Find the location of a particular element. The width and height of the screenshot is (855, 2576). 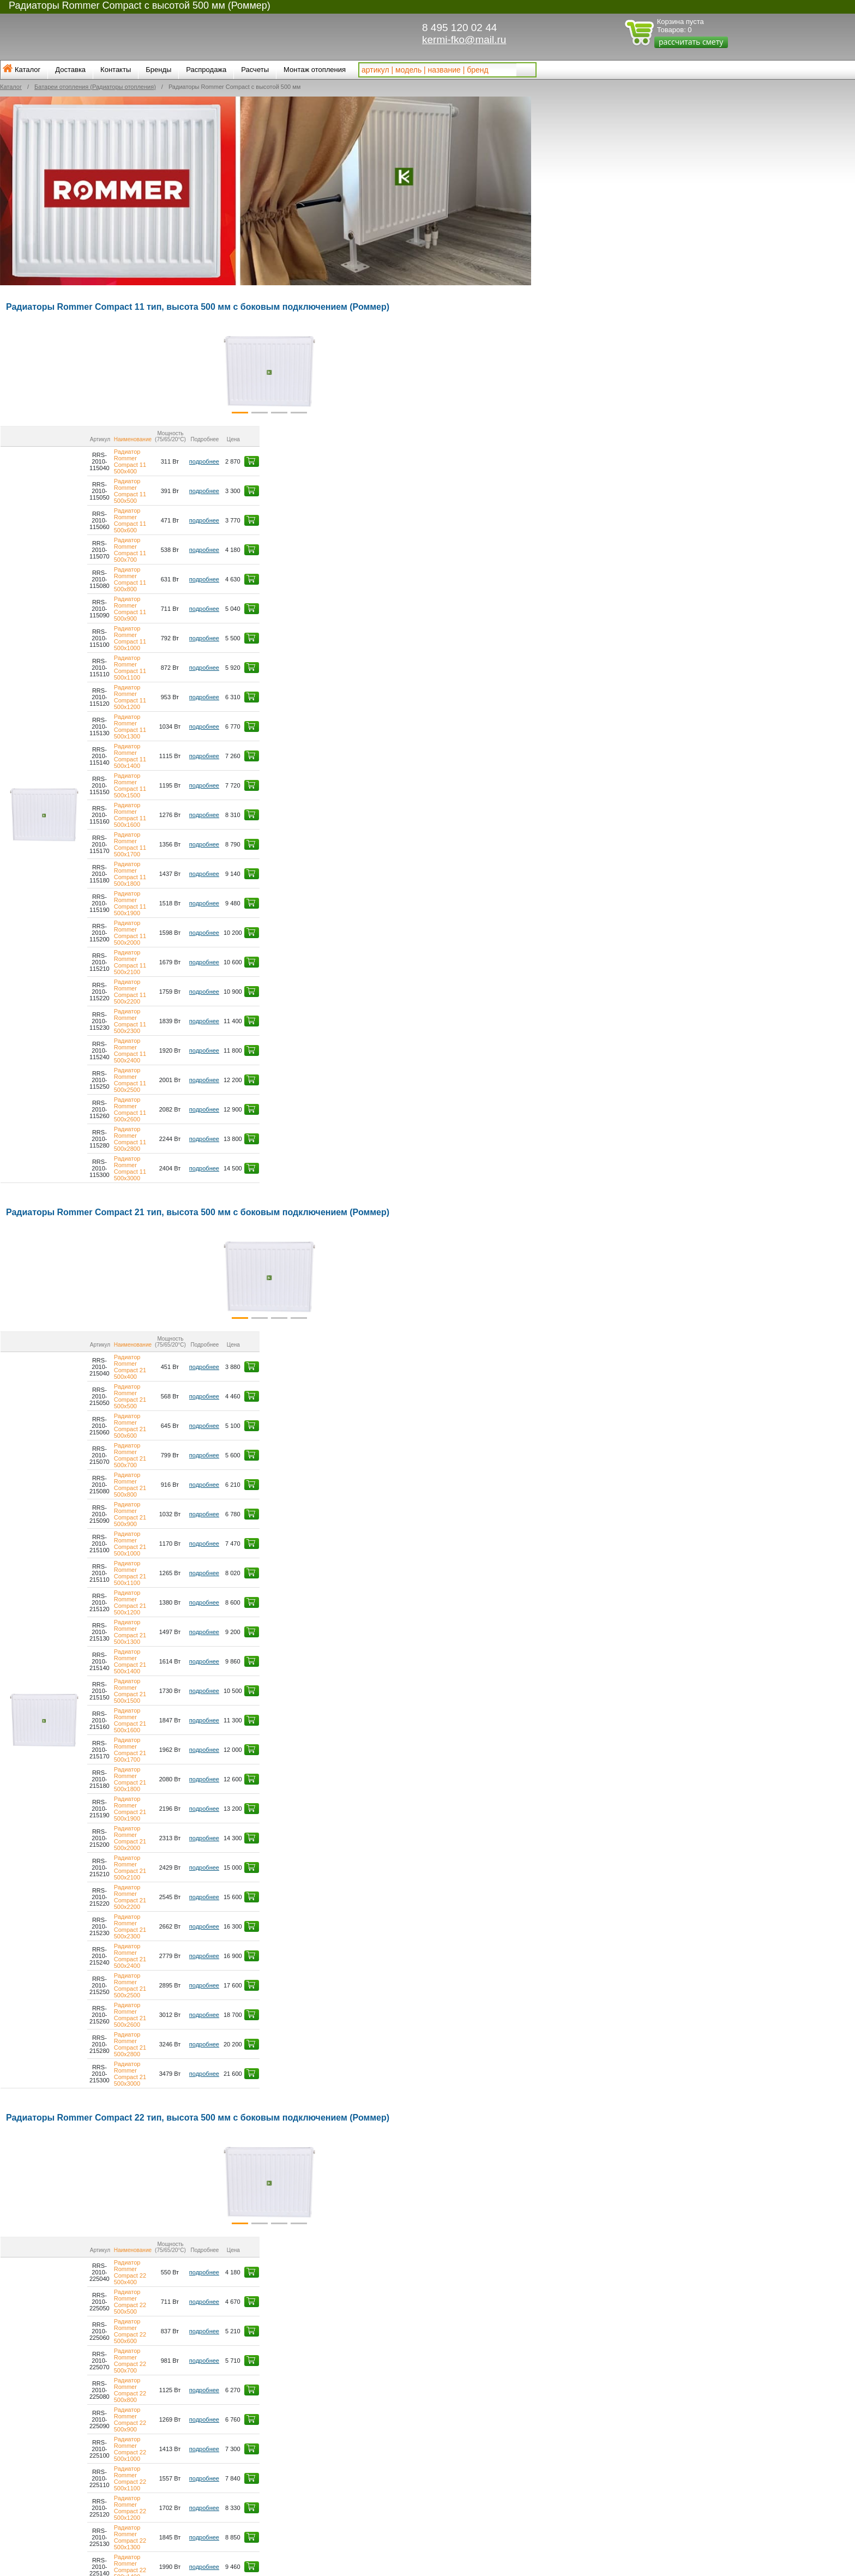

Монтаж отопления is located at coordinates (315, 69).